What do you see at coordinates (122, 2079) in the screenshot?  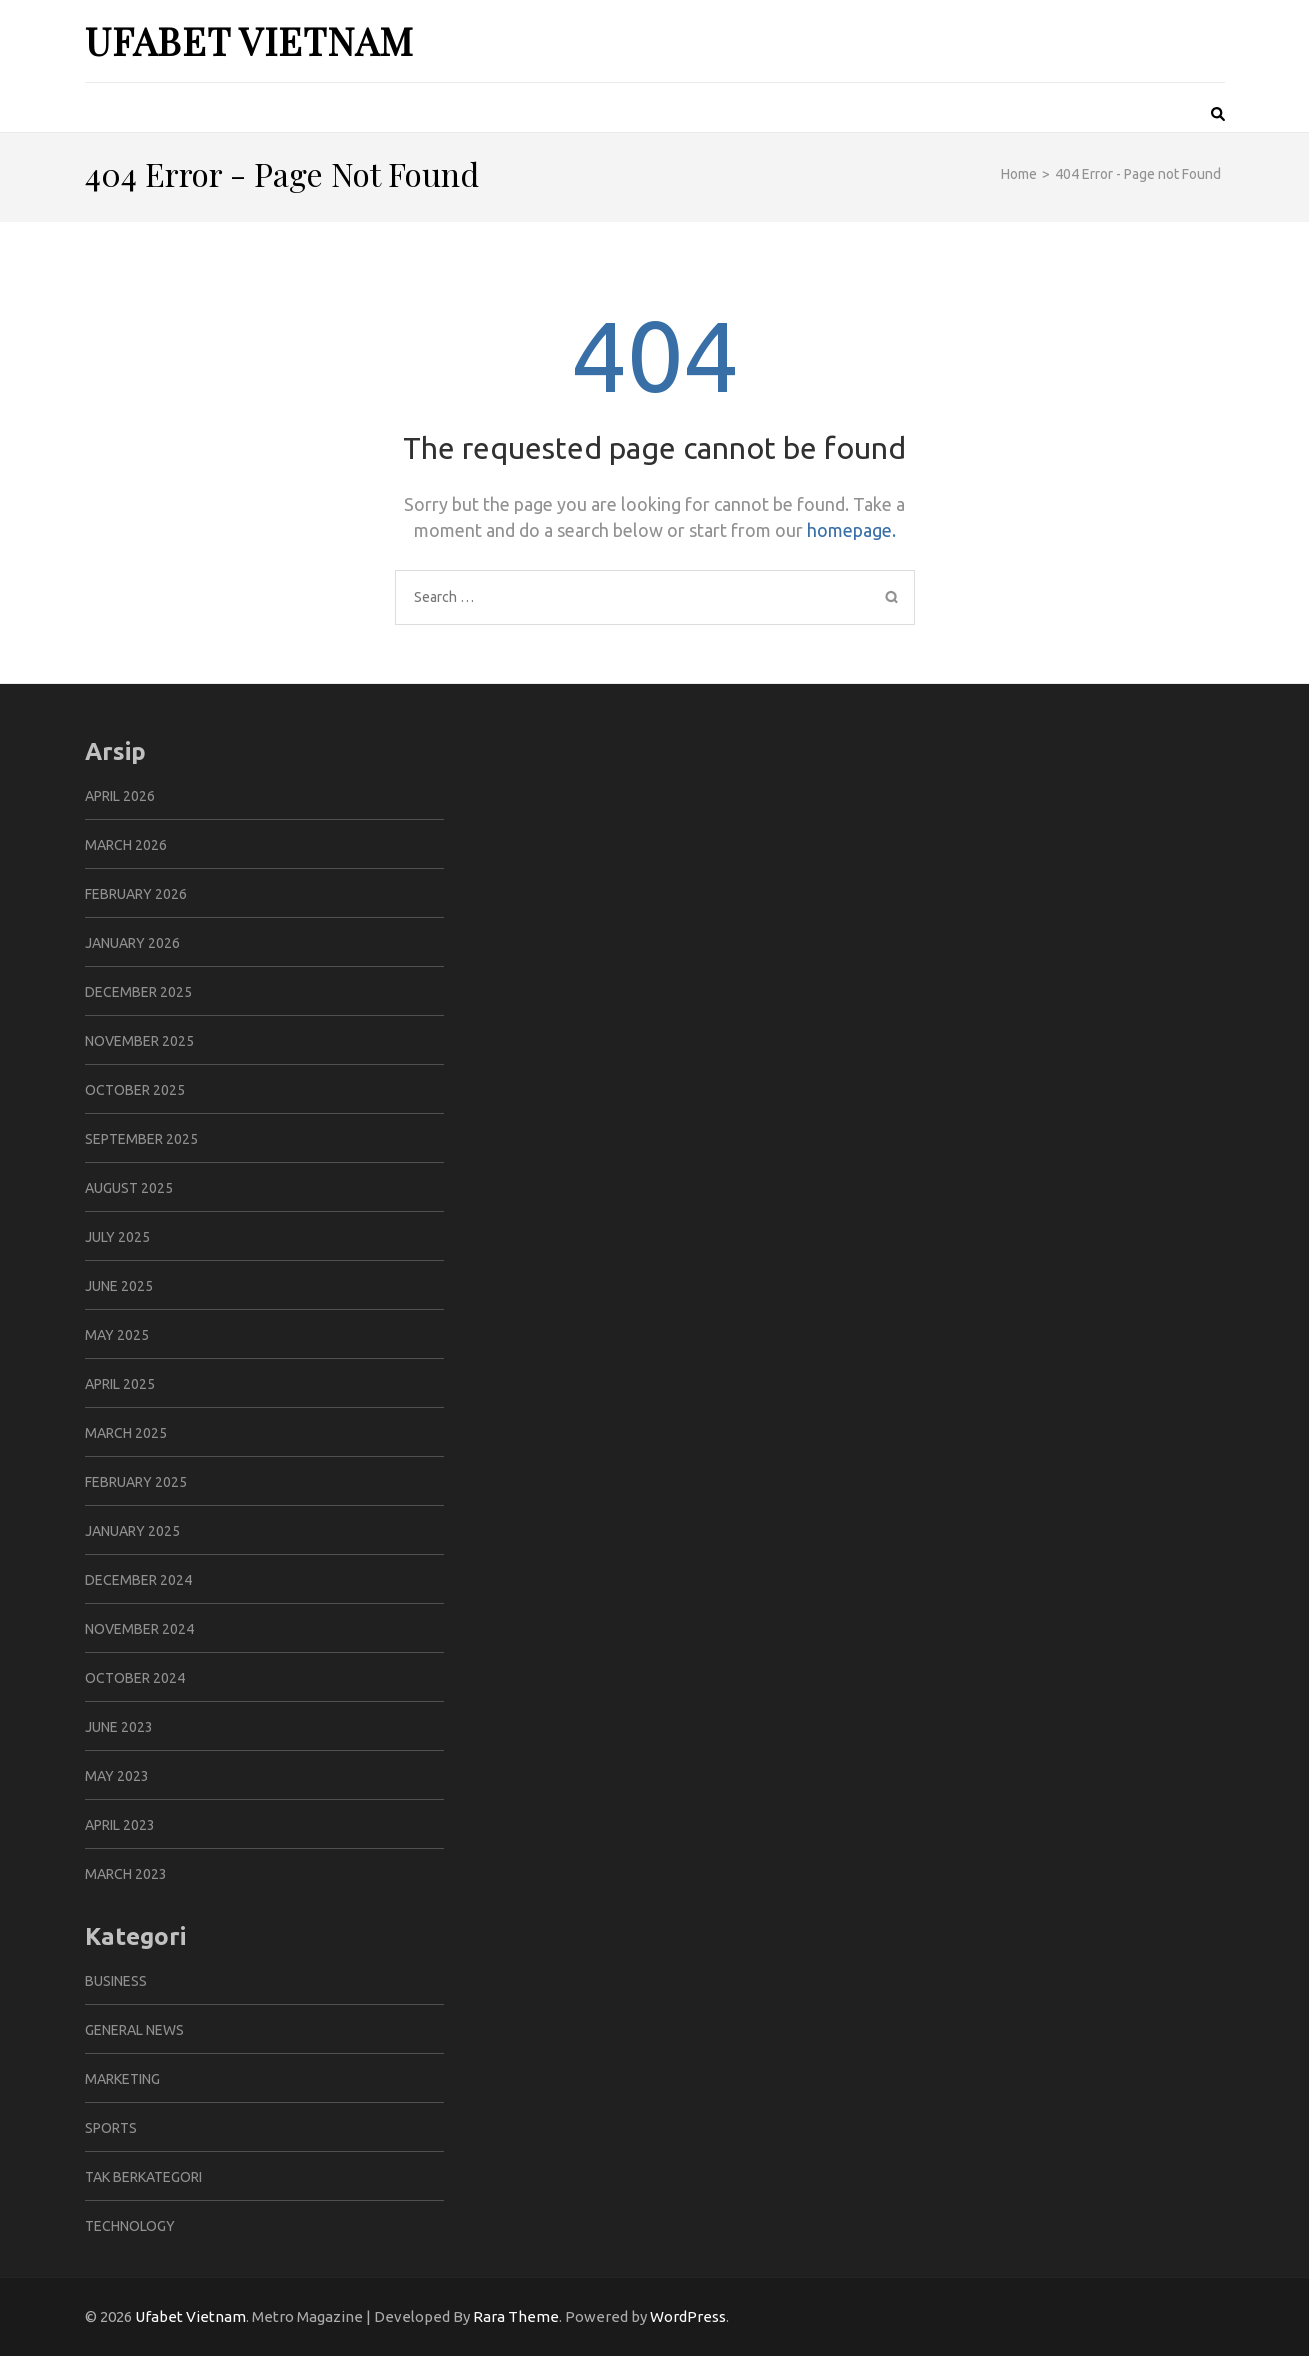 I see `Marketing` at bounding box center [122, 2079].